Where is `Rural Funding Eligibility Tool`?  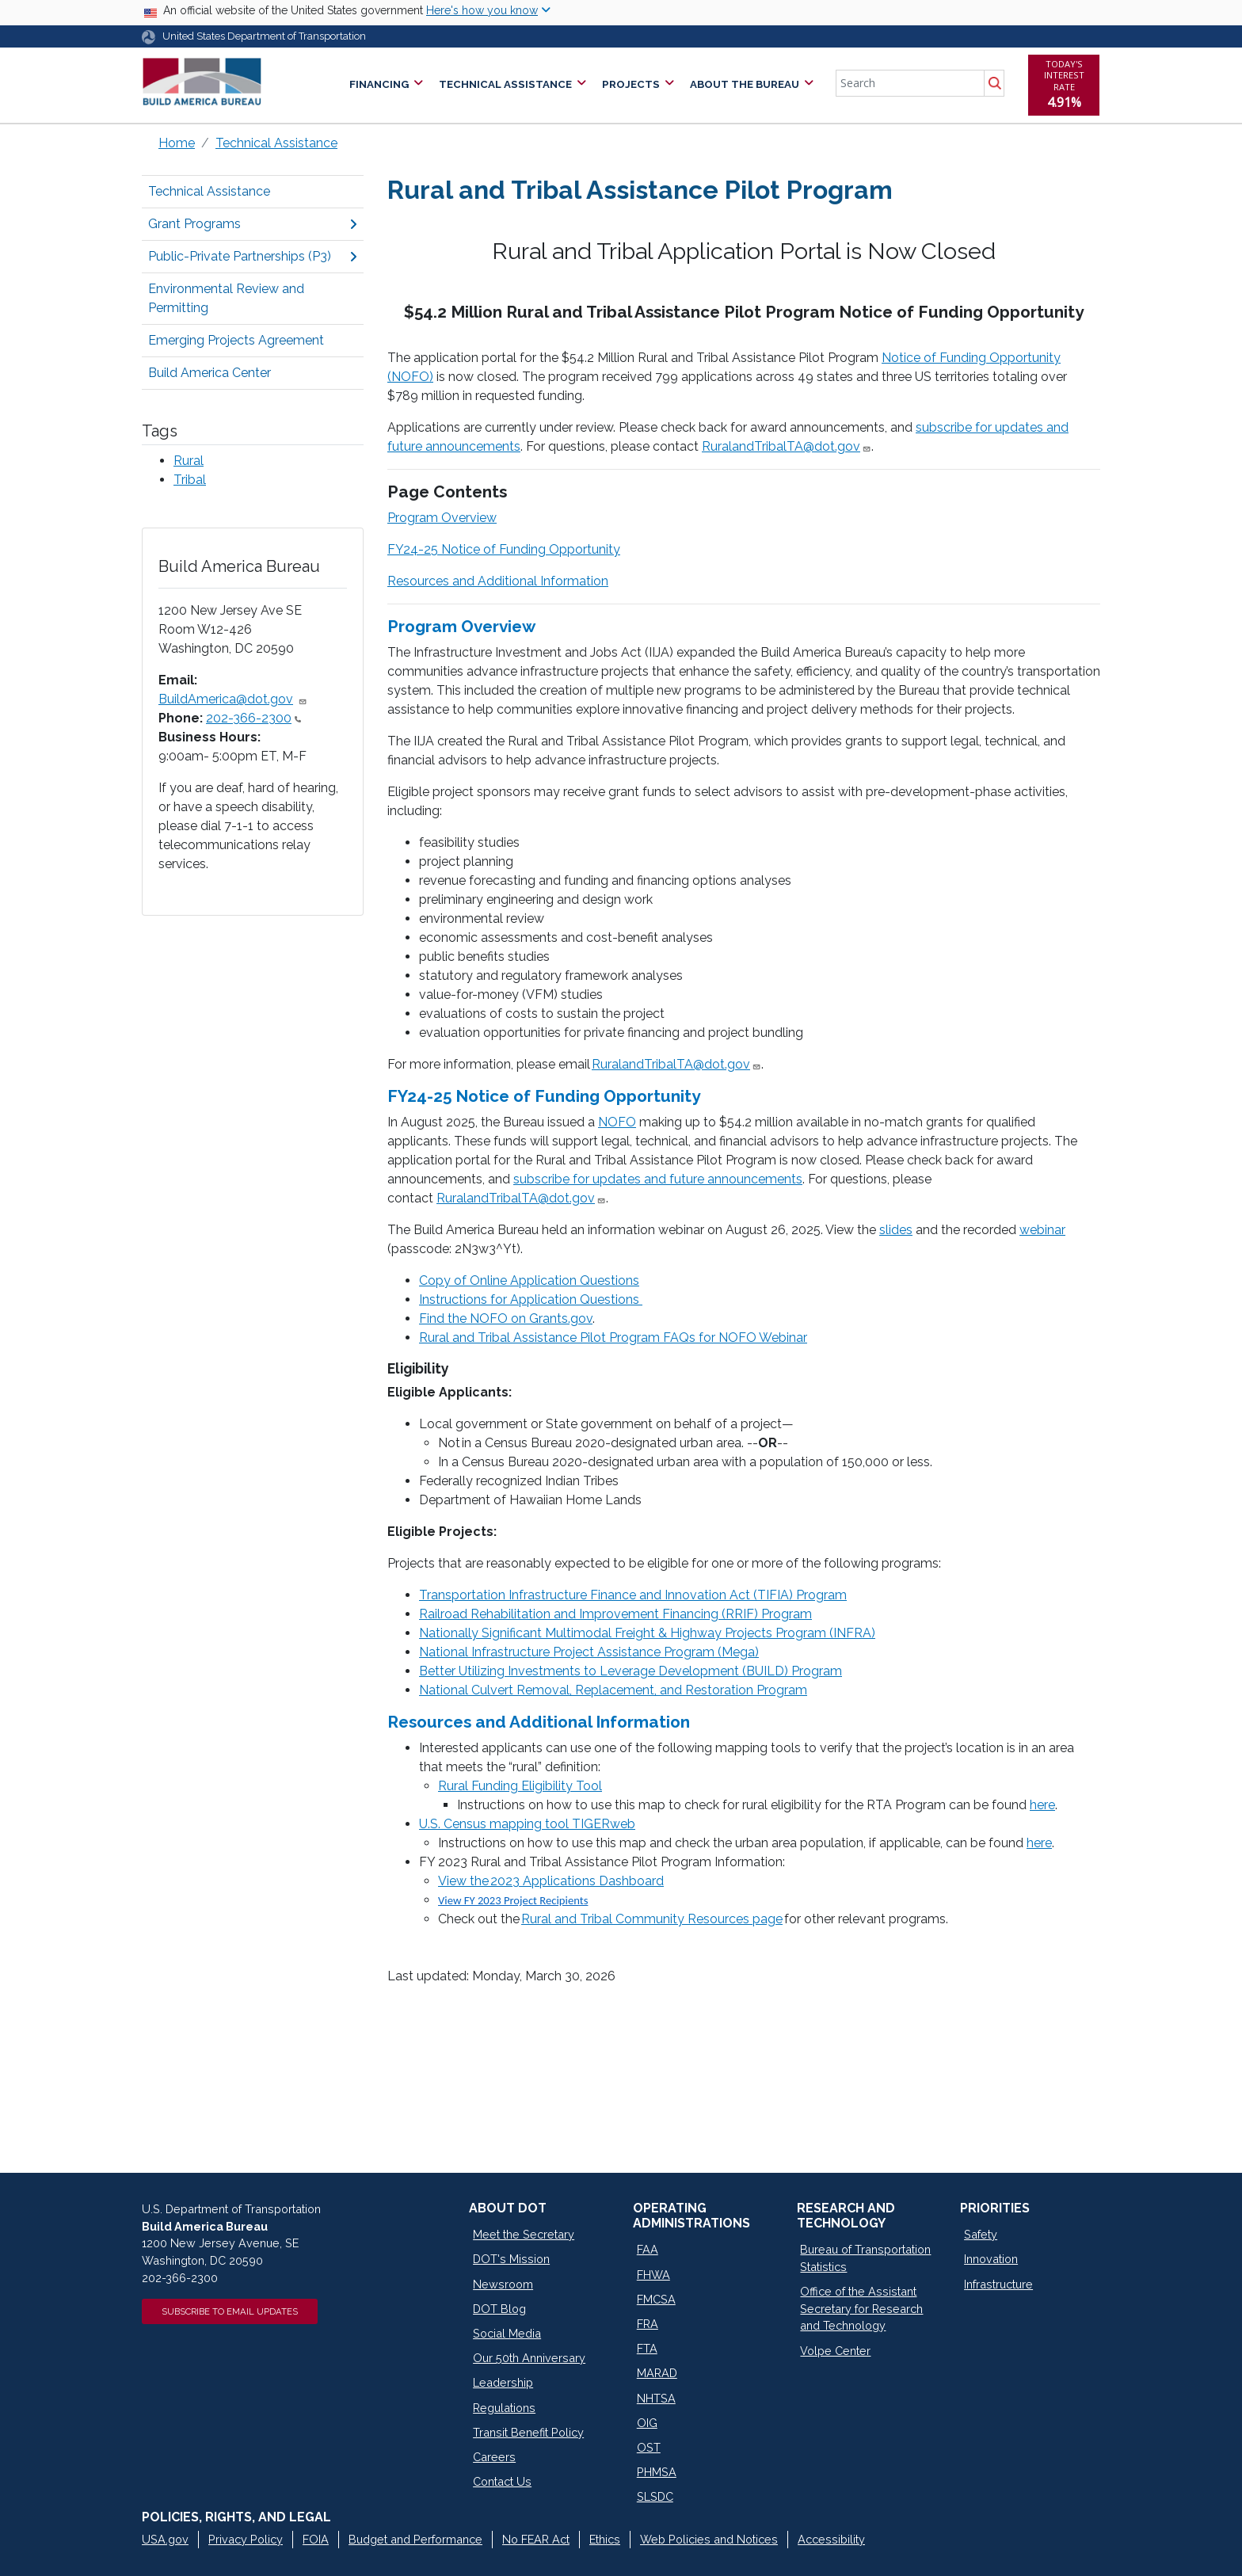 Rural Funding Eligibility Tool is located at coordinates (520, 1785).